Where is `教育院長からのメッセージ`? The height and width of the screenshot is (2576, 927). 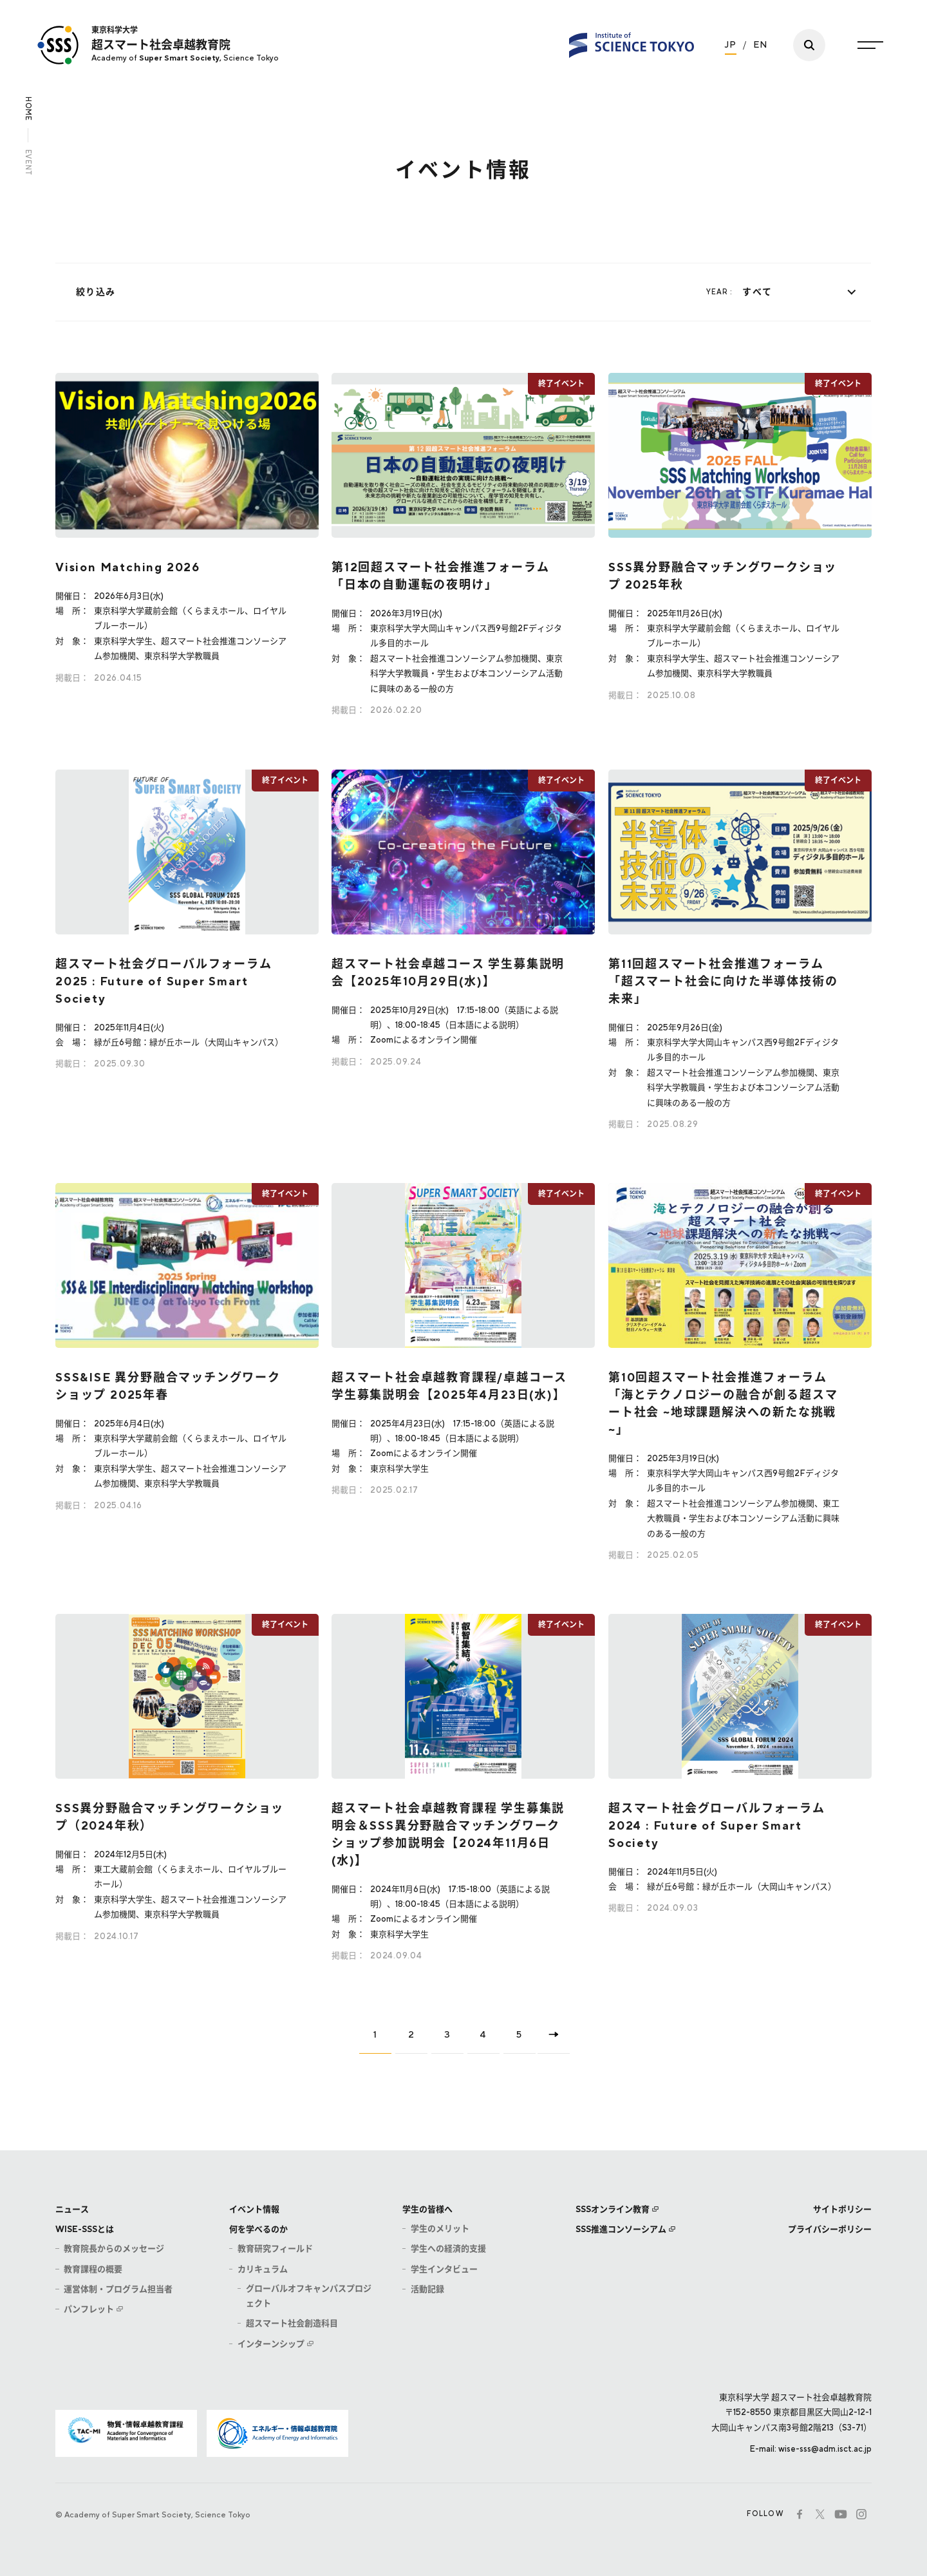 教育院長からのメッセージ is located at coordinates (114, 2248).